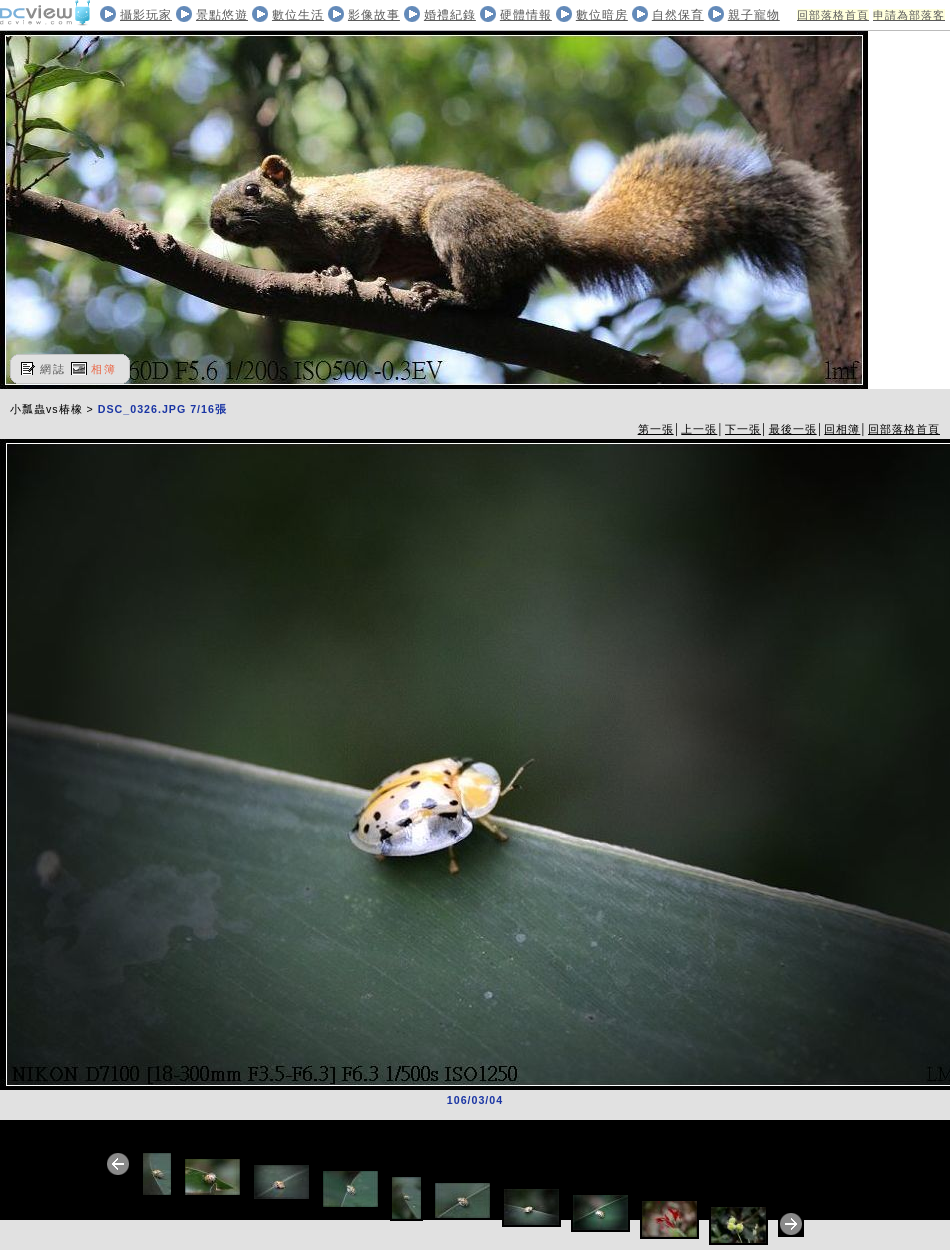 The image size is (950, 1250). I want to click on 婚禮紀錄, so click(450, 15).